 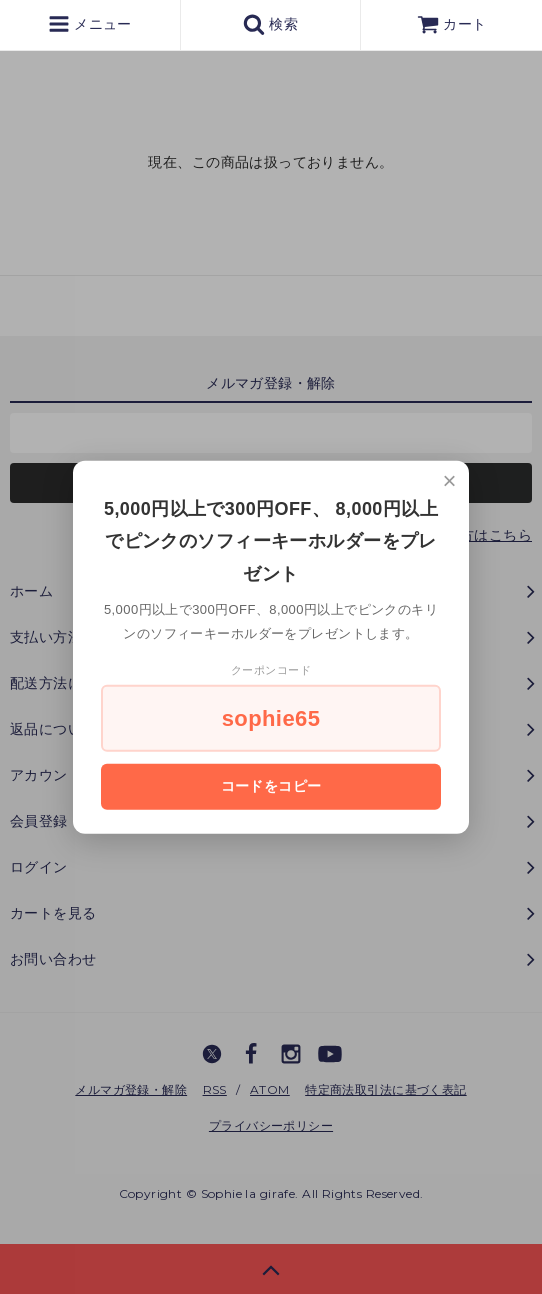 What do you see at coordinates (452, 24) in the screenshot?
I see `カート` at bounding box center [452, 24].